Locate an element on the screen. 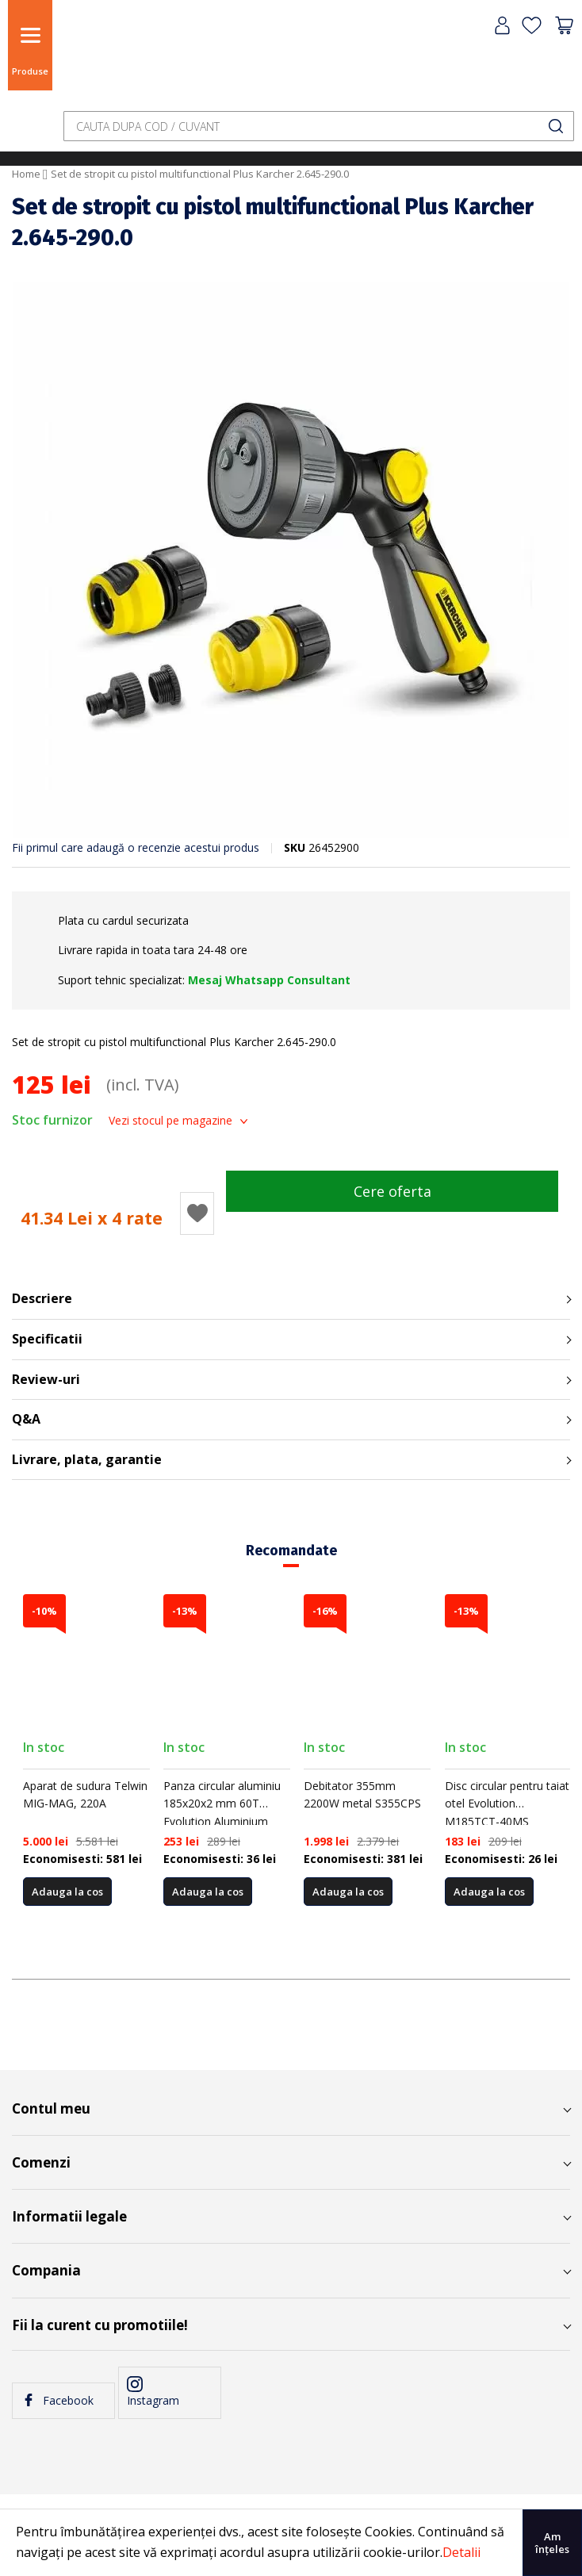  [document] is located at coordinates (291, 2542).